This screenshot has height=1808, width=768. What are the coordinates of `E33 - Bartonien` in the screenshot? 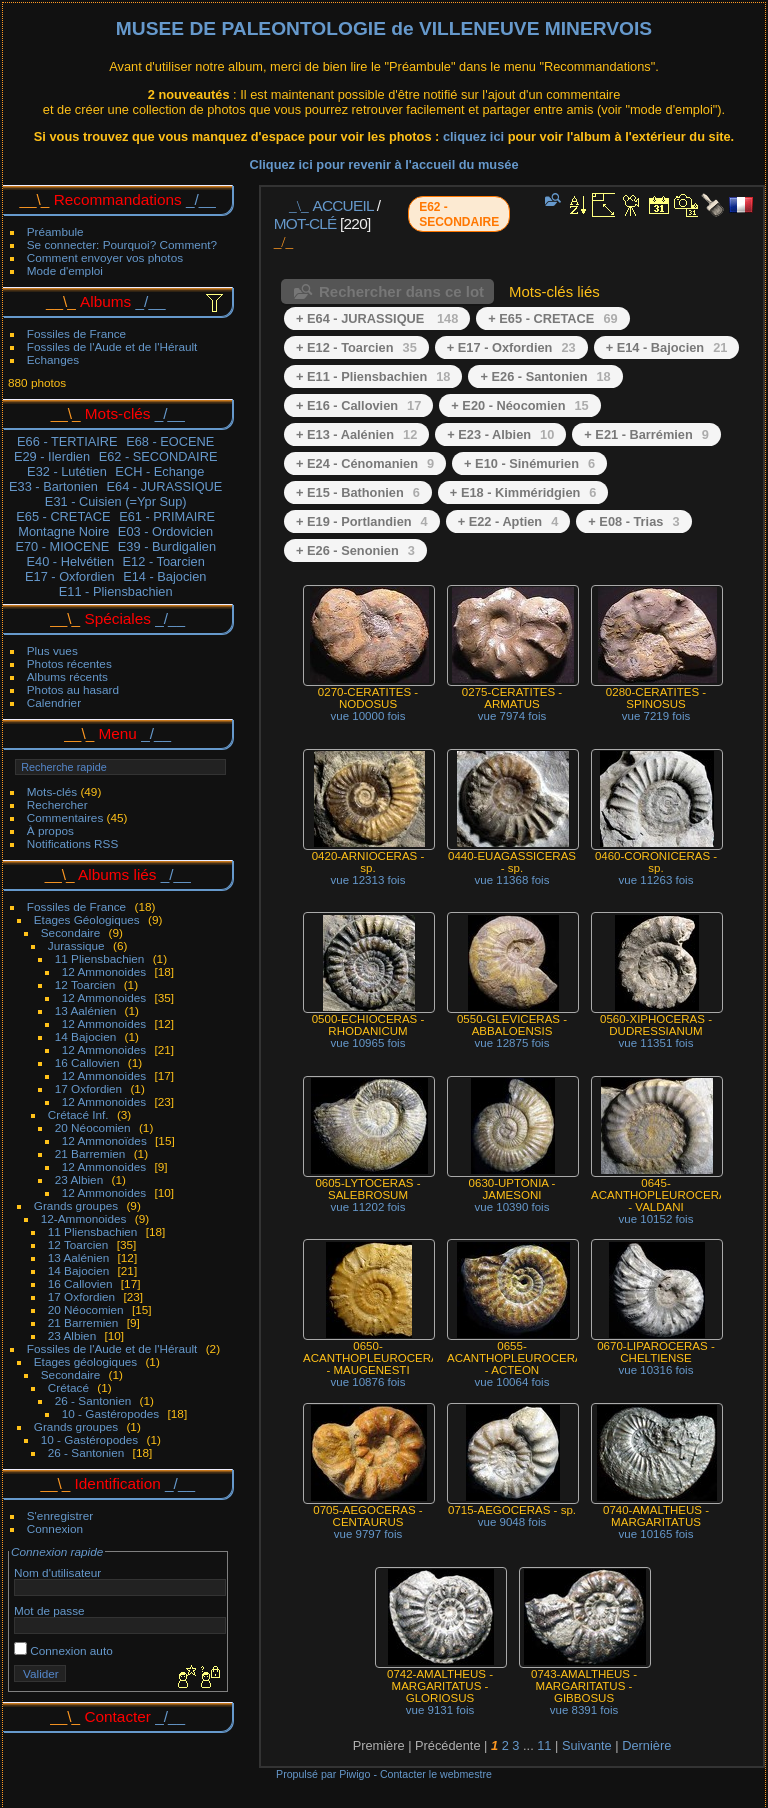 It's located at (53, 486).